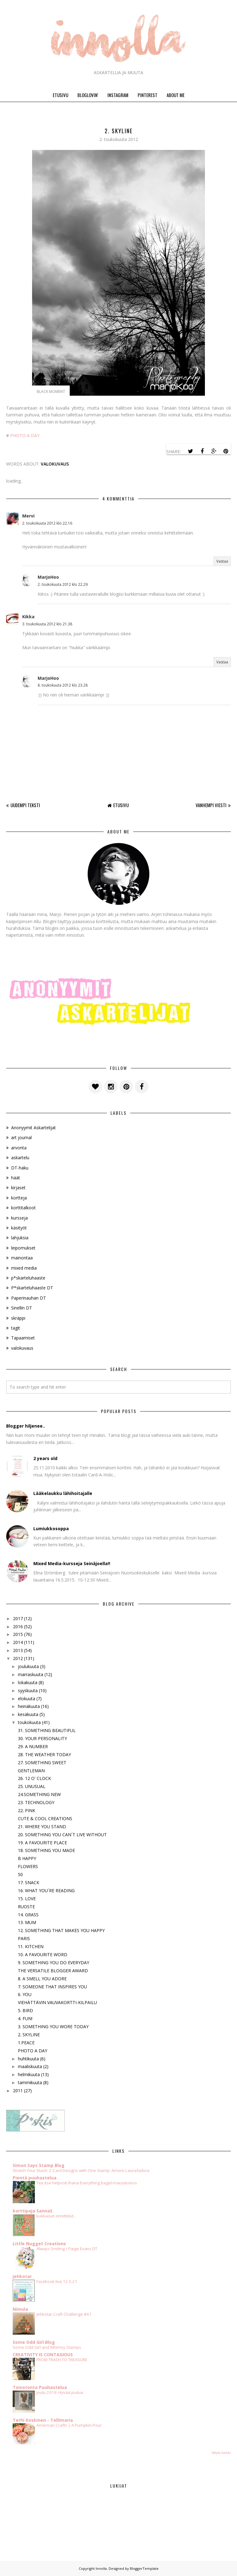  What do you see at coordinates (33, 1127) in the screenshot?
I see `Anonyymit Askartelijat` at bounding box center [33, 1127].